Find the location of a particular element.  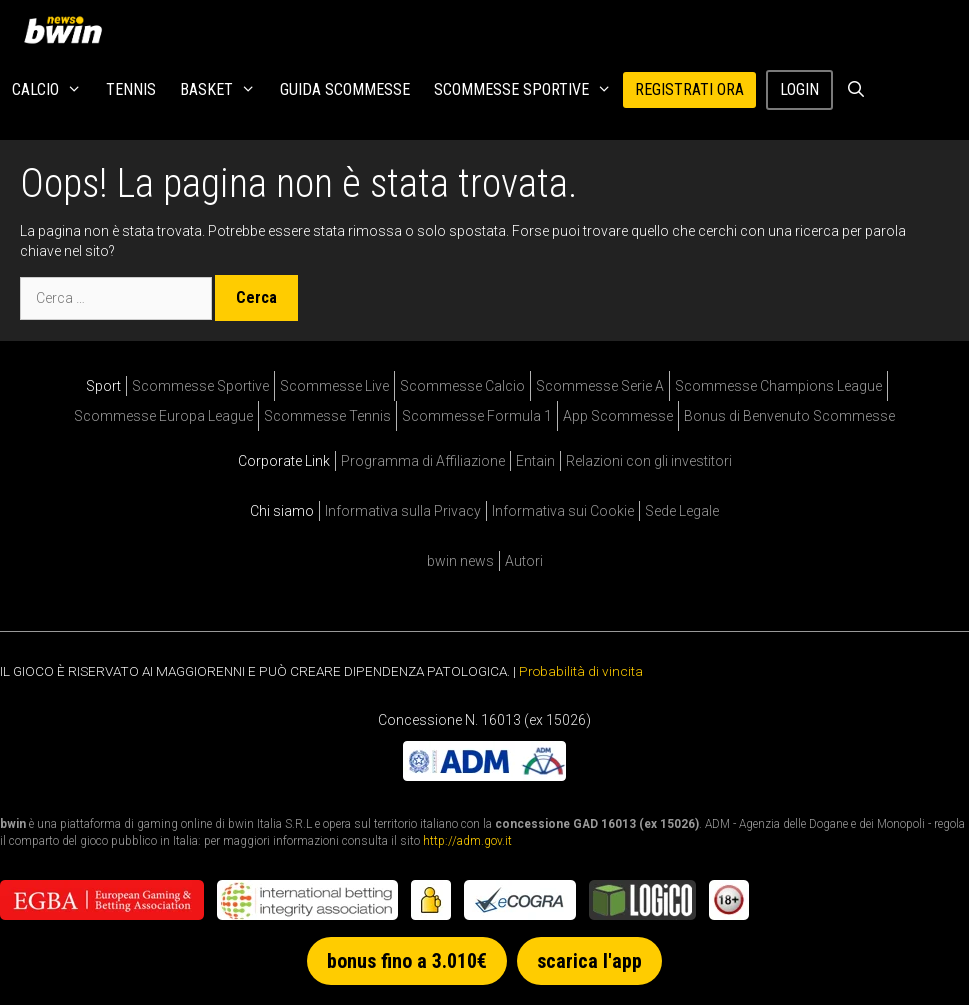

Informativa sui Cookie is located at coordinates (563, 511).